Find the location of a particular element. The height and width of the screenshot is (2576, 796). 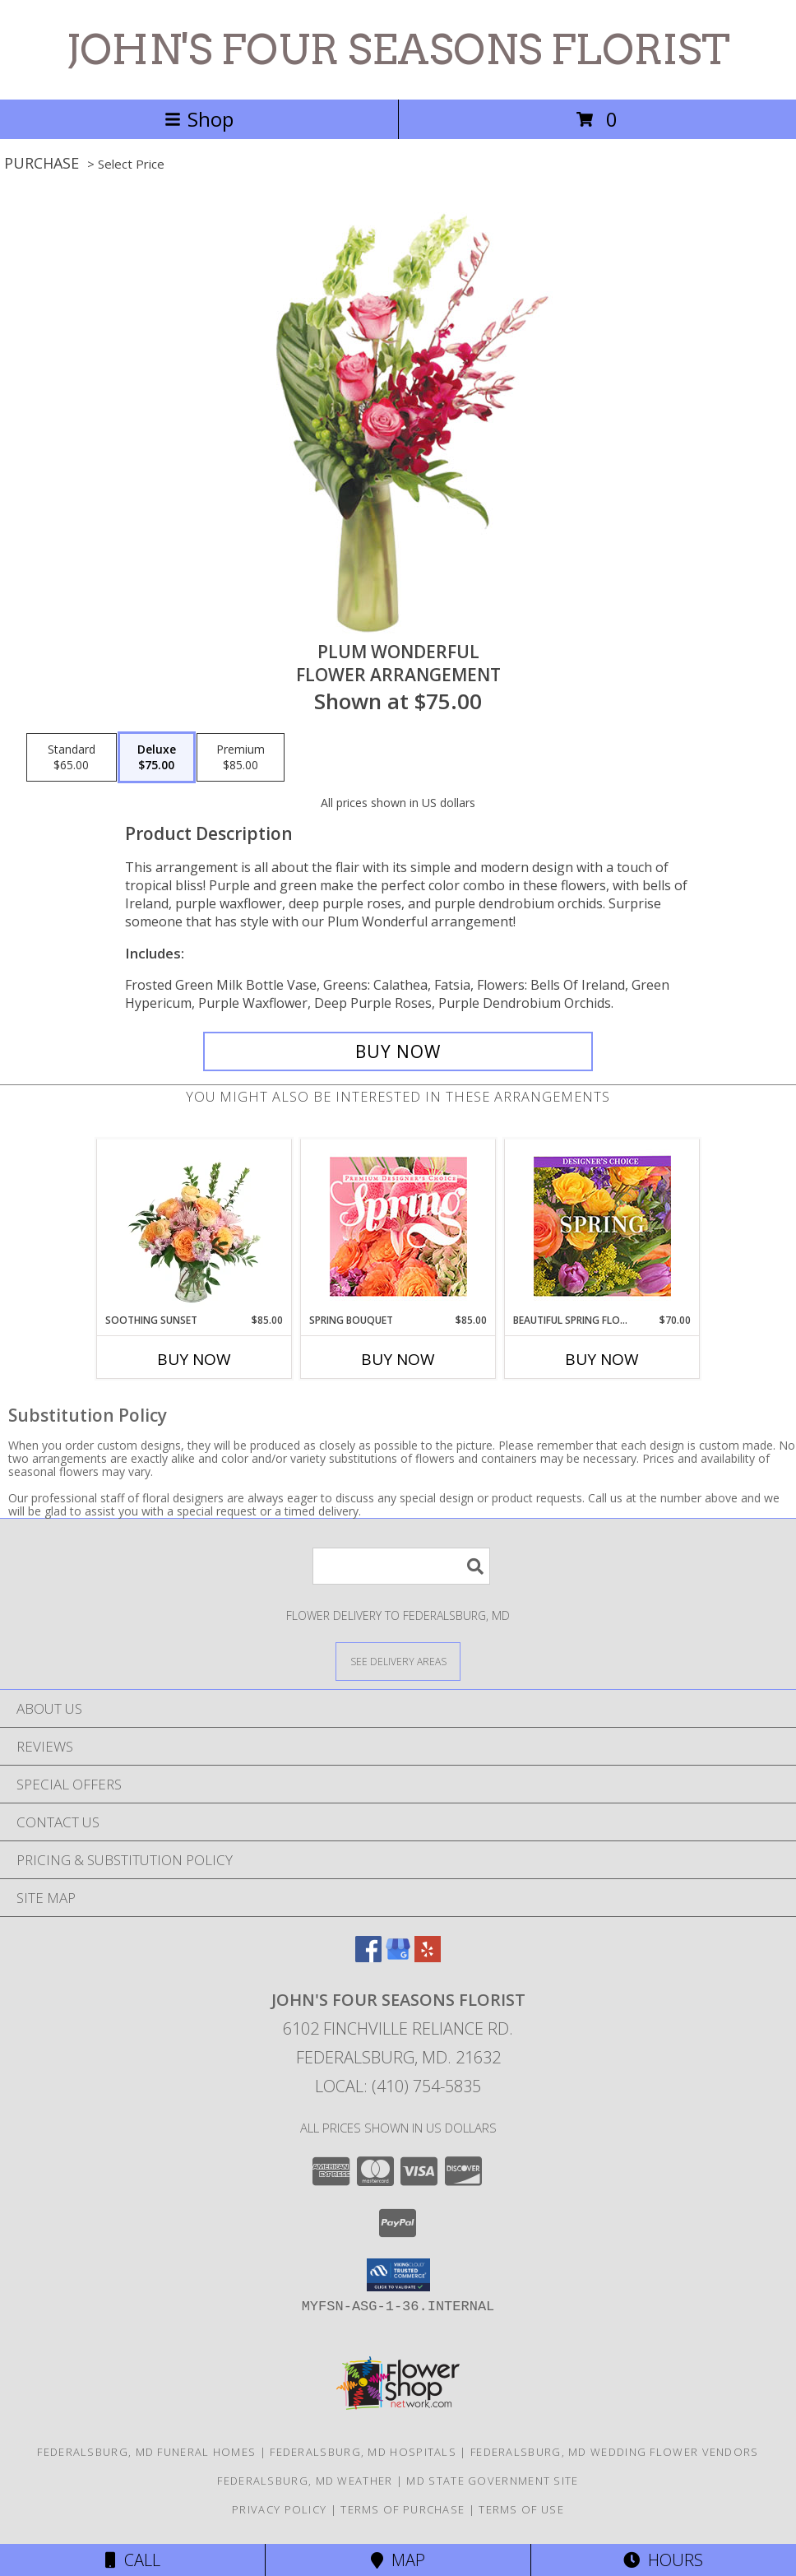

[Select pricing $85.00 for premium Flower Arrangement] is located at coordinates (240, 758).